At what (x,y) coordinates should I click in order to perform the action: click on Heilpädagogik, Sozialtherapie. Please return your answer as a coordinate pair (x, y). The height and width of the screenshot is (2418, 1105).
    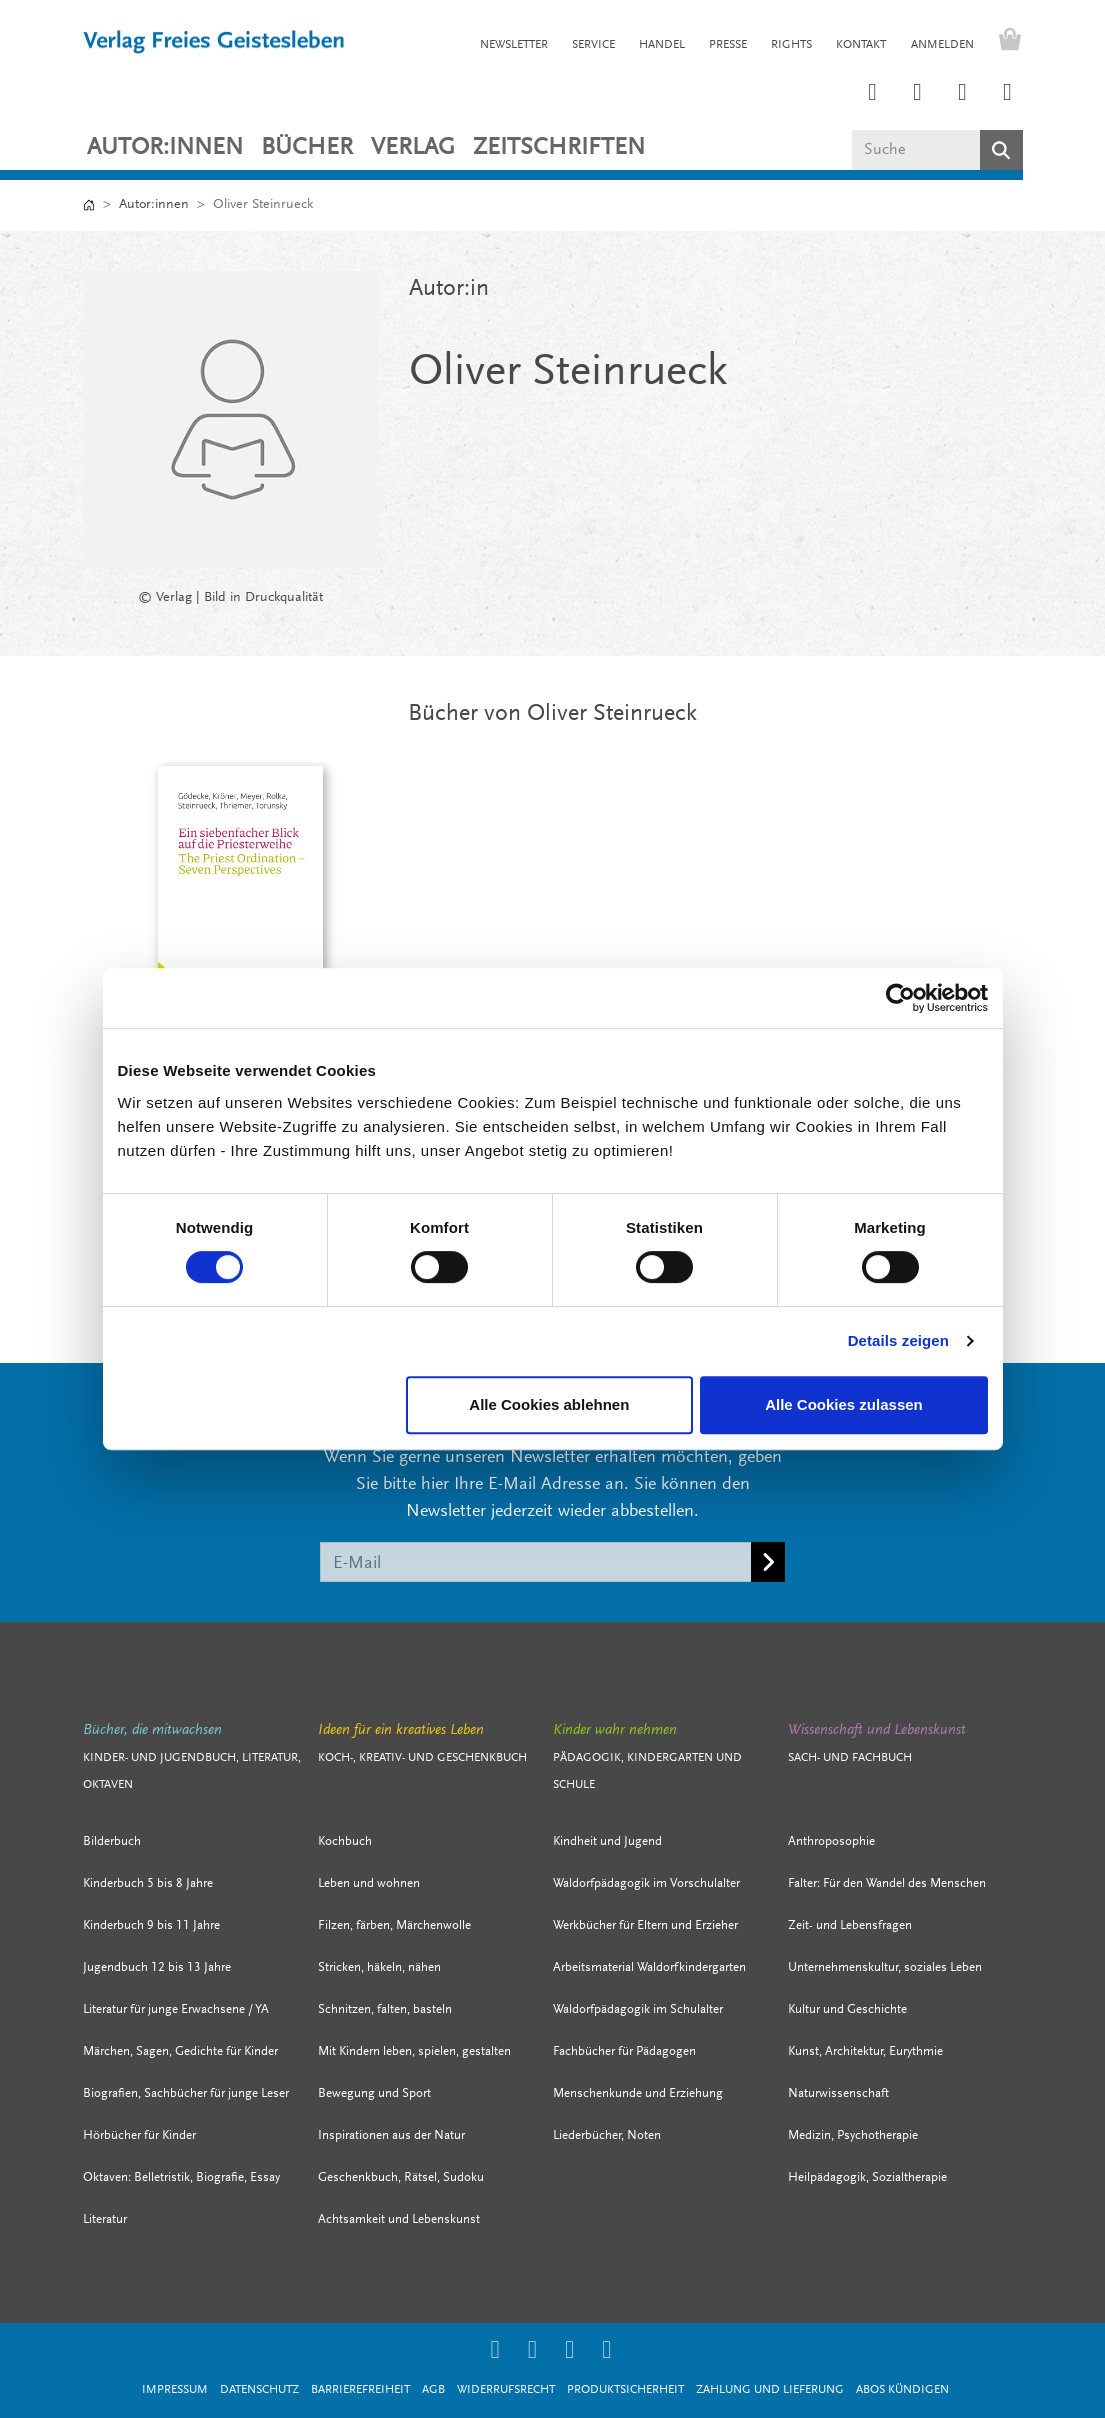
    Looking at the image, I should click on (867, 2177).